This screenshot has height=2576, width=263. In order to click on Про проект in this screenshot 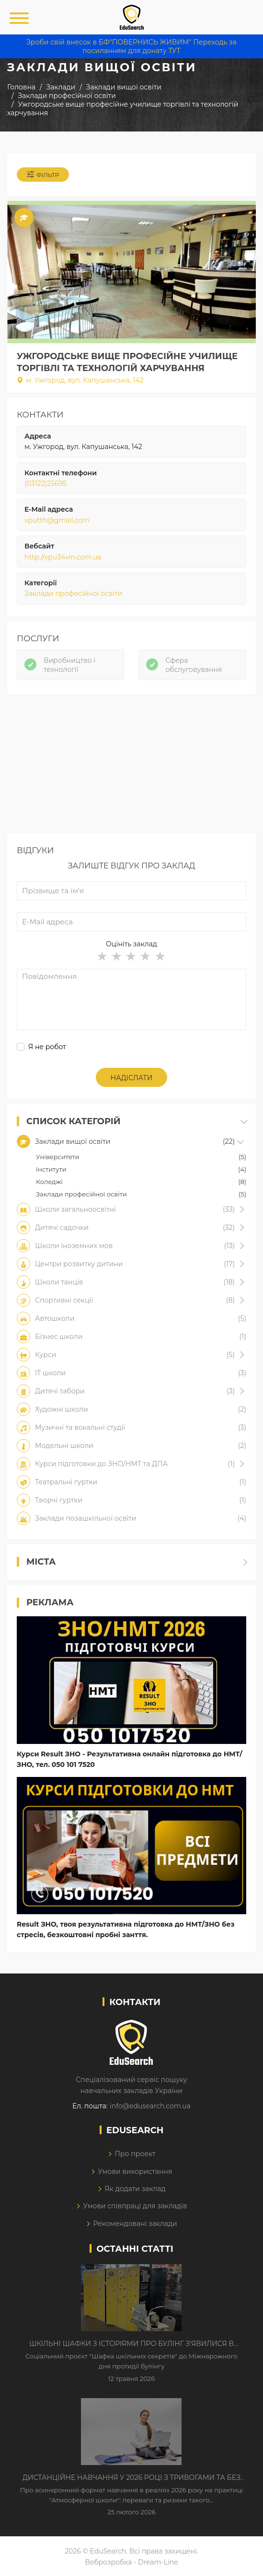, I will do `click(134, 2153)`.